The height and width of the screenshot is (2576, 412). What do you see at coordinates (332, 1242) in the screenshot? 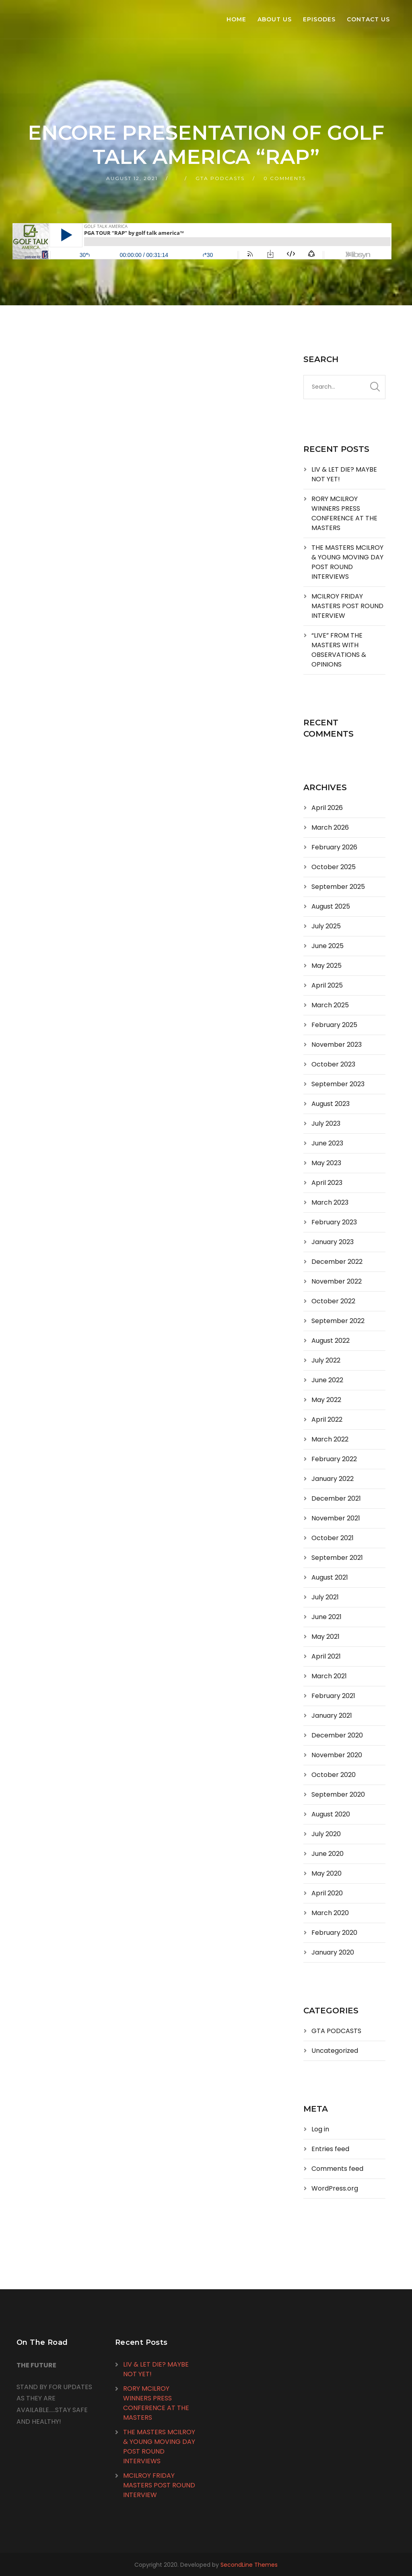
I see `January 2023` at bounding box center [332, 1242].